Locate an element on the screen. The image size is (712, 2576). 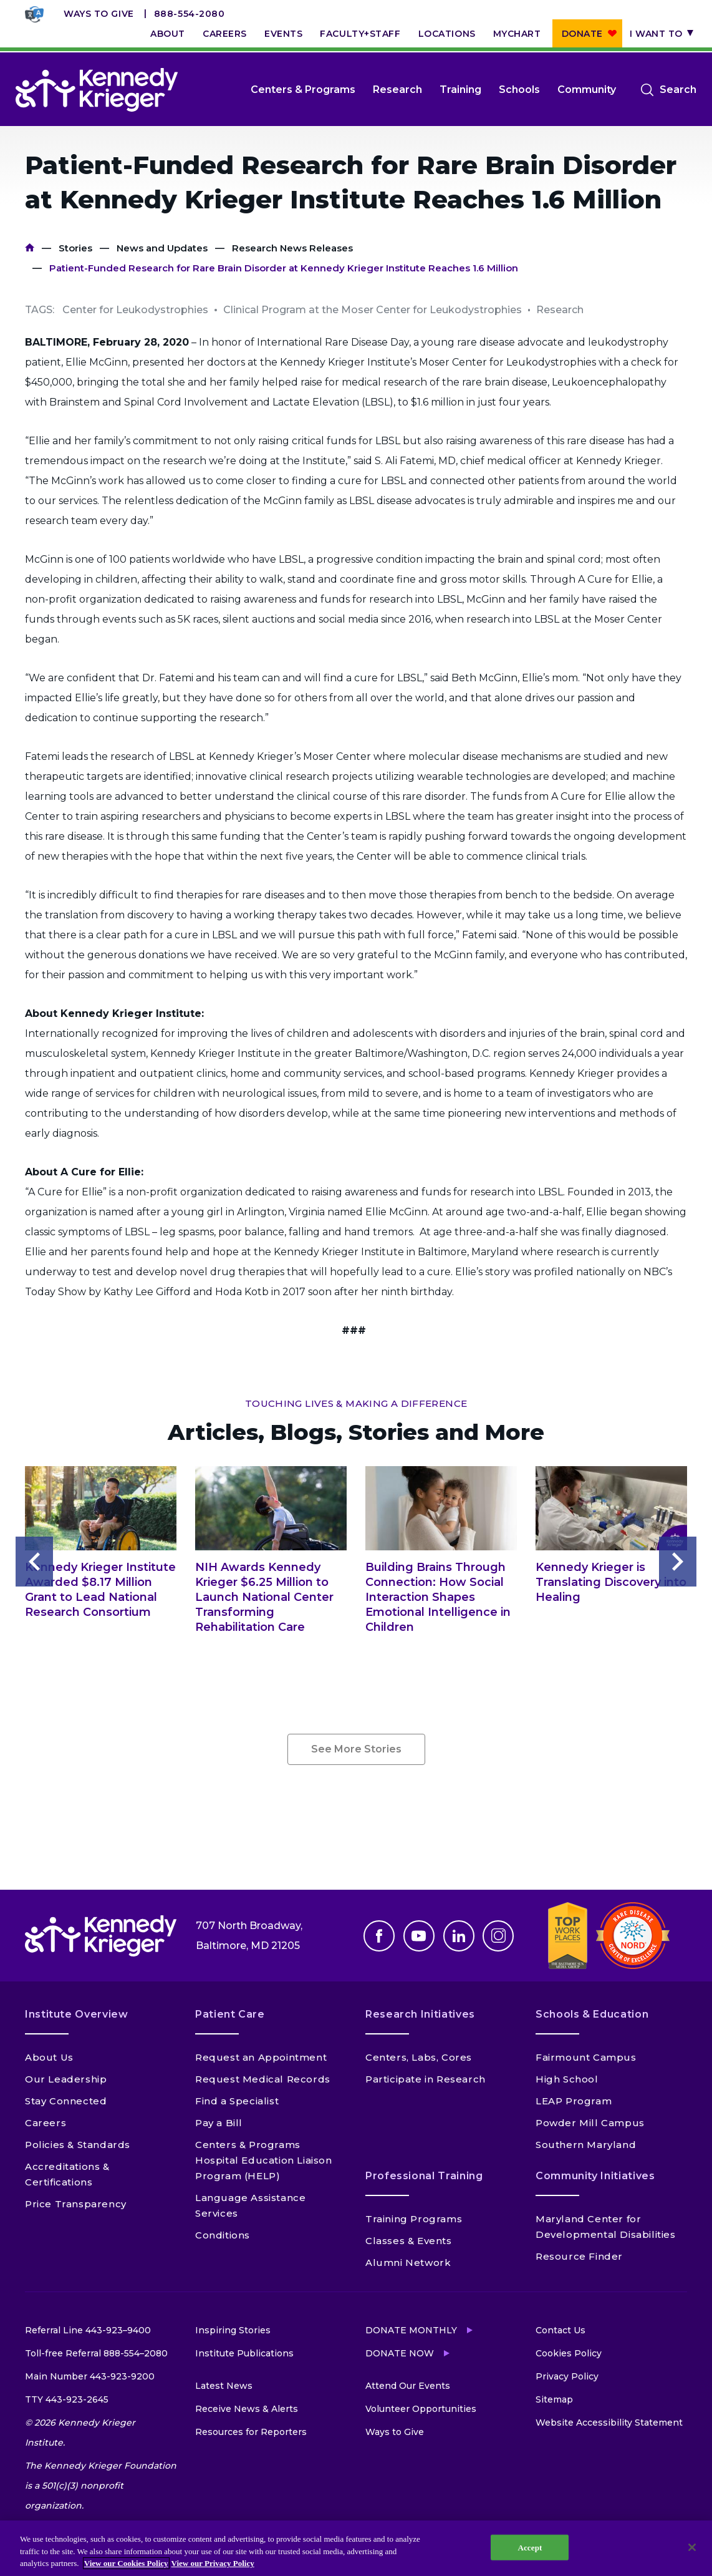
Centers & Programs is located at coordinates (303, 89).